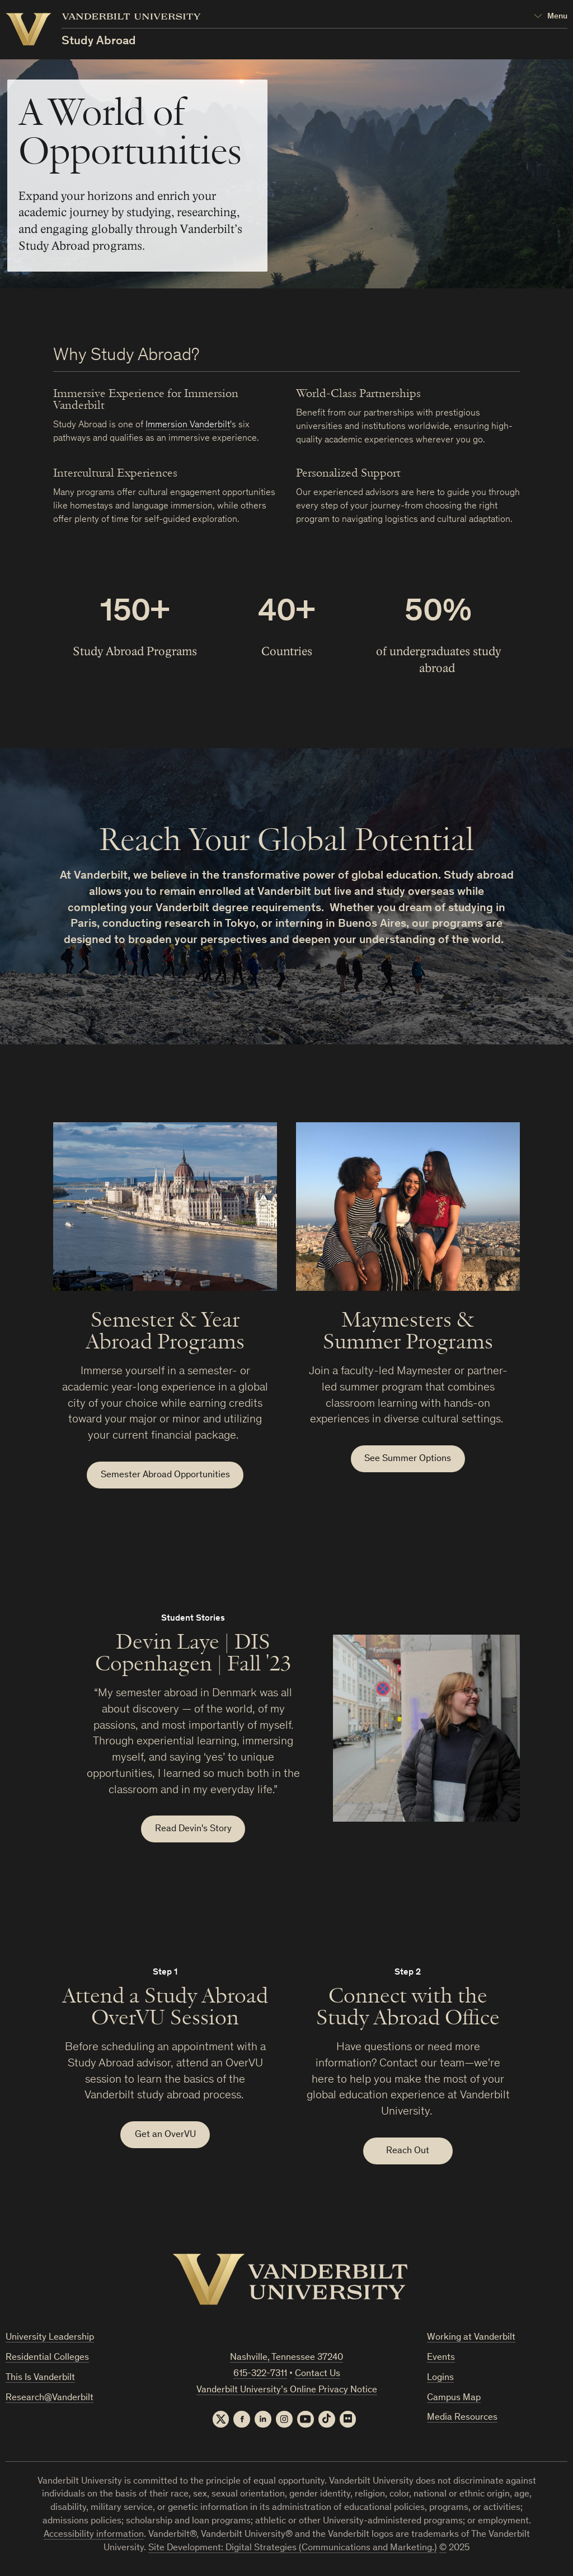  What do you see at coordinates (440, 2378) in the screenshot?
I see `Logins` at bounding box center [440, 2378].